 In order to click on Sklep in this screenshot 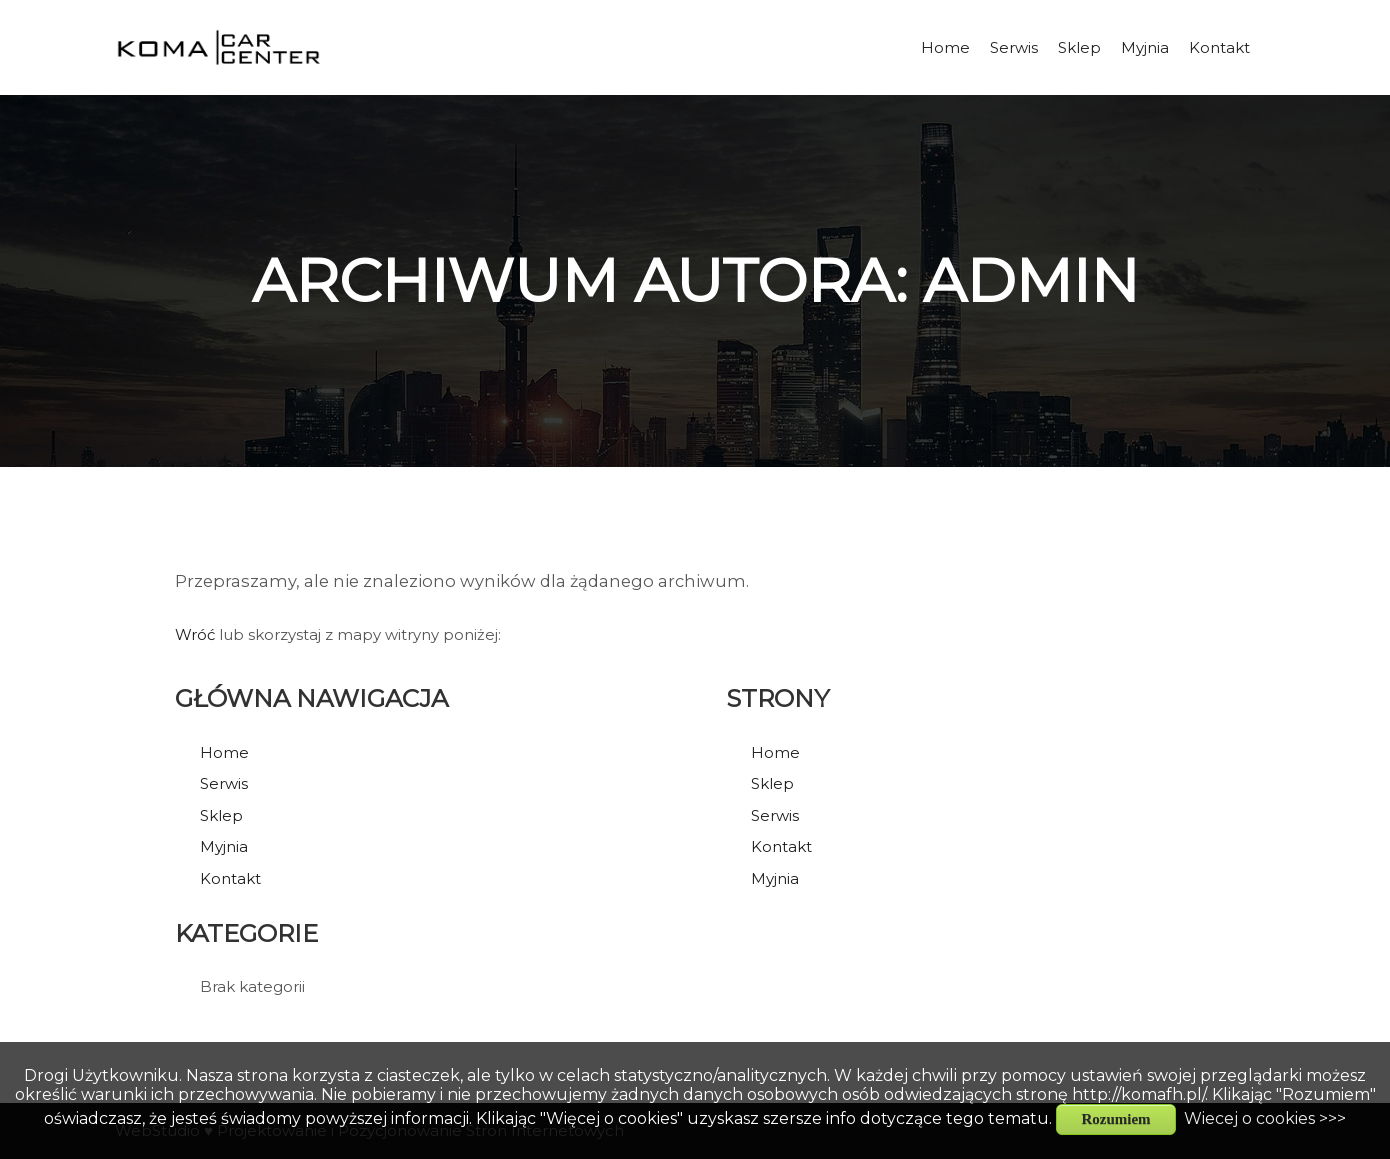, I will do `click(221, 815)`.